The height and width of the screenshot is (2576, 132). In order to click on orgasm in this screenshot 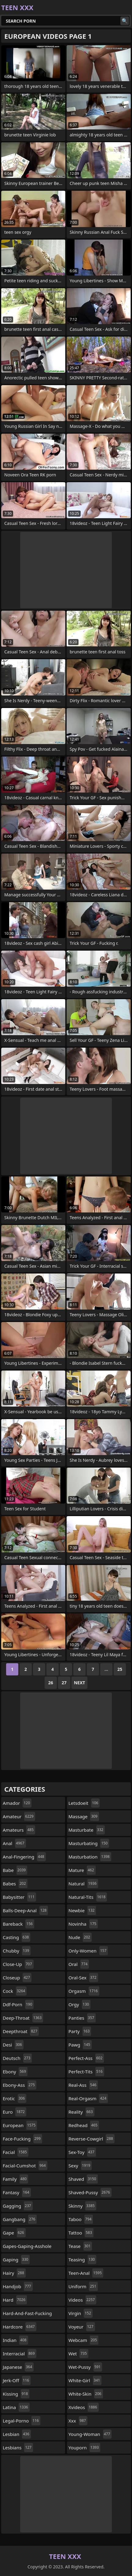, I will do `click(83, 1991)`.